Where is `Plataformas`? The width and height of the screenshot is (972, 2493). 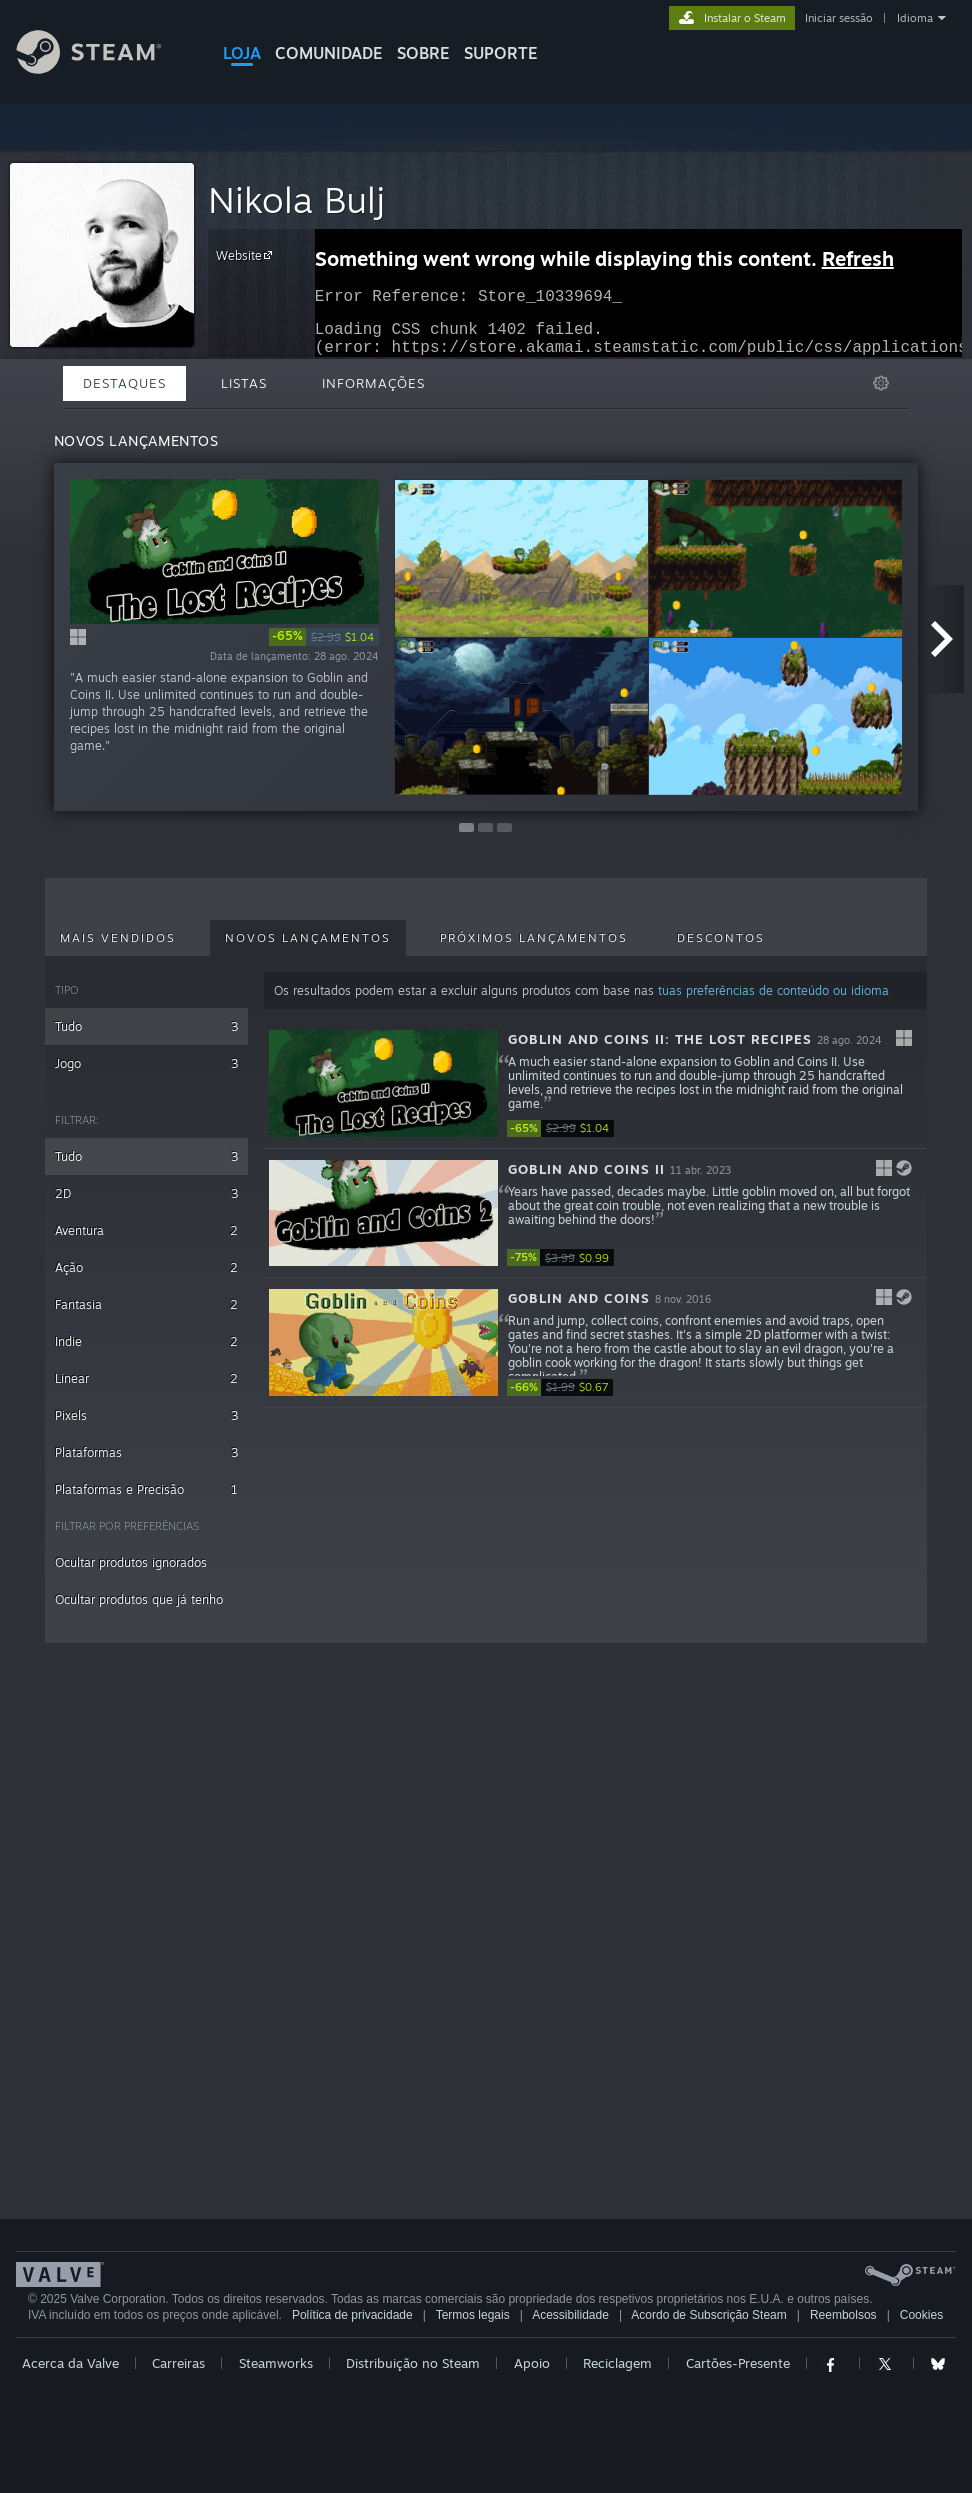 Plataformas is located at coordinates (146, 1452).